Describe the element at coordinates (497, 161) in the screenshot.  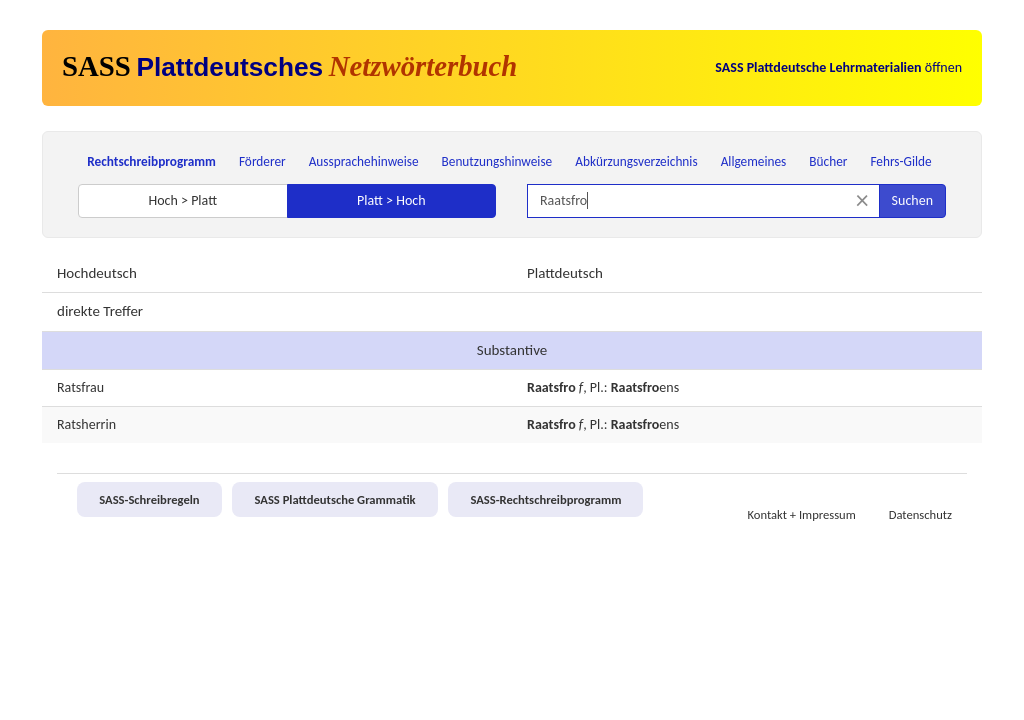
I see `Benutzungshinweise` at that location.